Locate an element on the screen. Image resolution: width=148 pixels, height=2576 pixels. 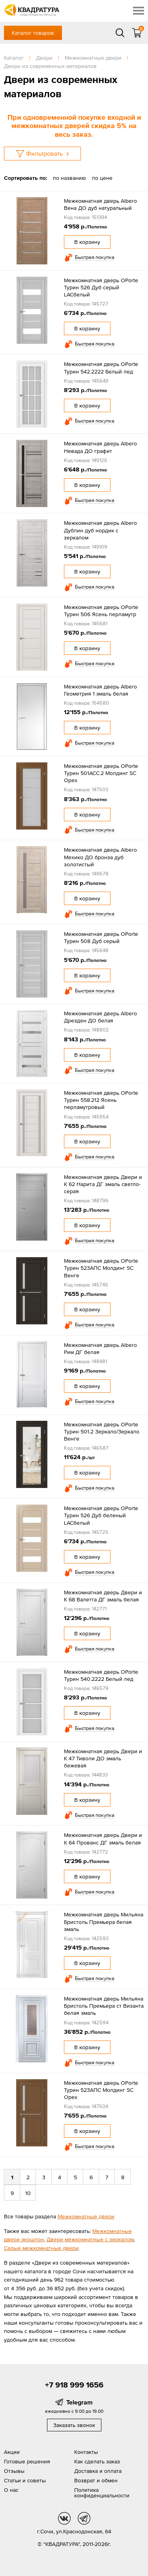
Возврат и обмен is located at coordinates (96, 2480).